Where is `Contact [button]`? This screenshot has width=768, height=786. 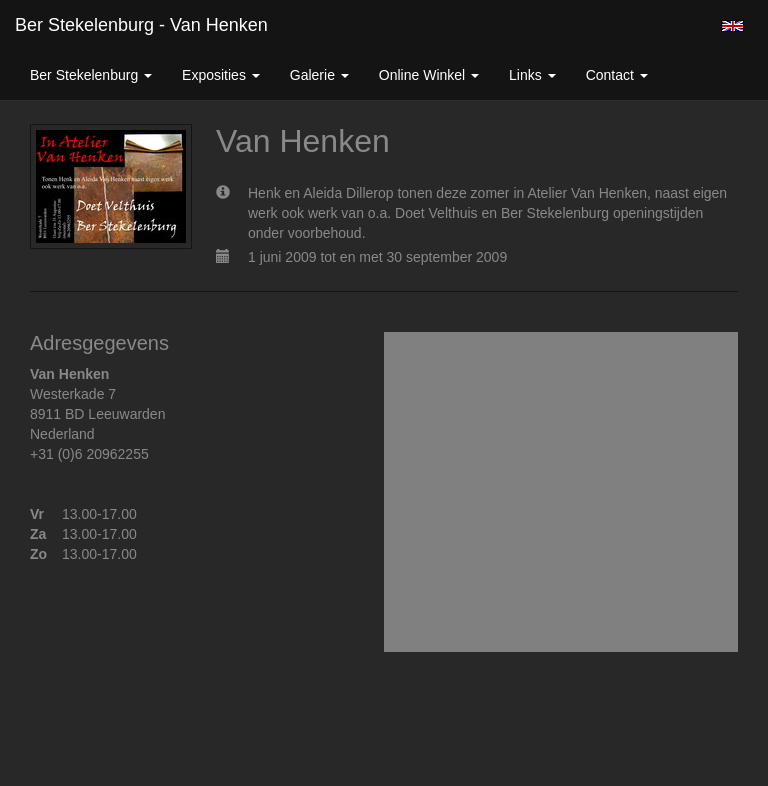 Contact [button] is located at coordinates (617, 75).